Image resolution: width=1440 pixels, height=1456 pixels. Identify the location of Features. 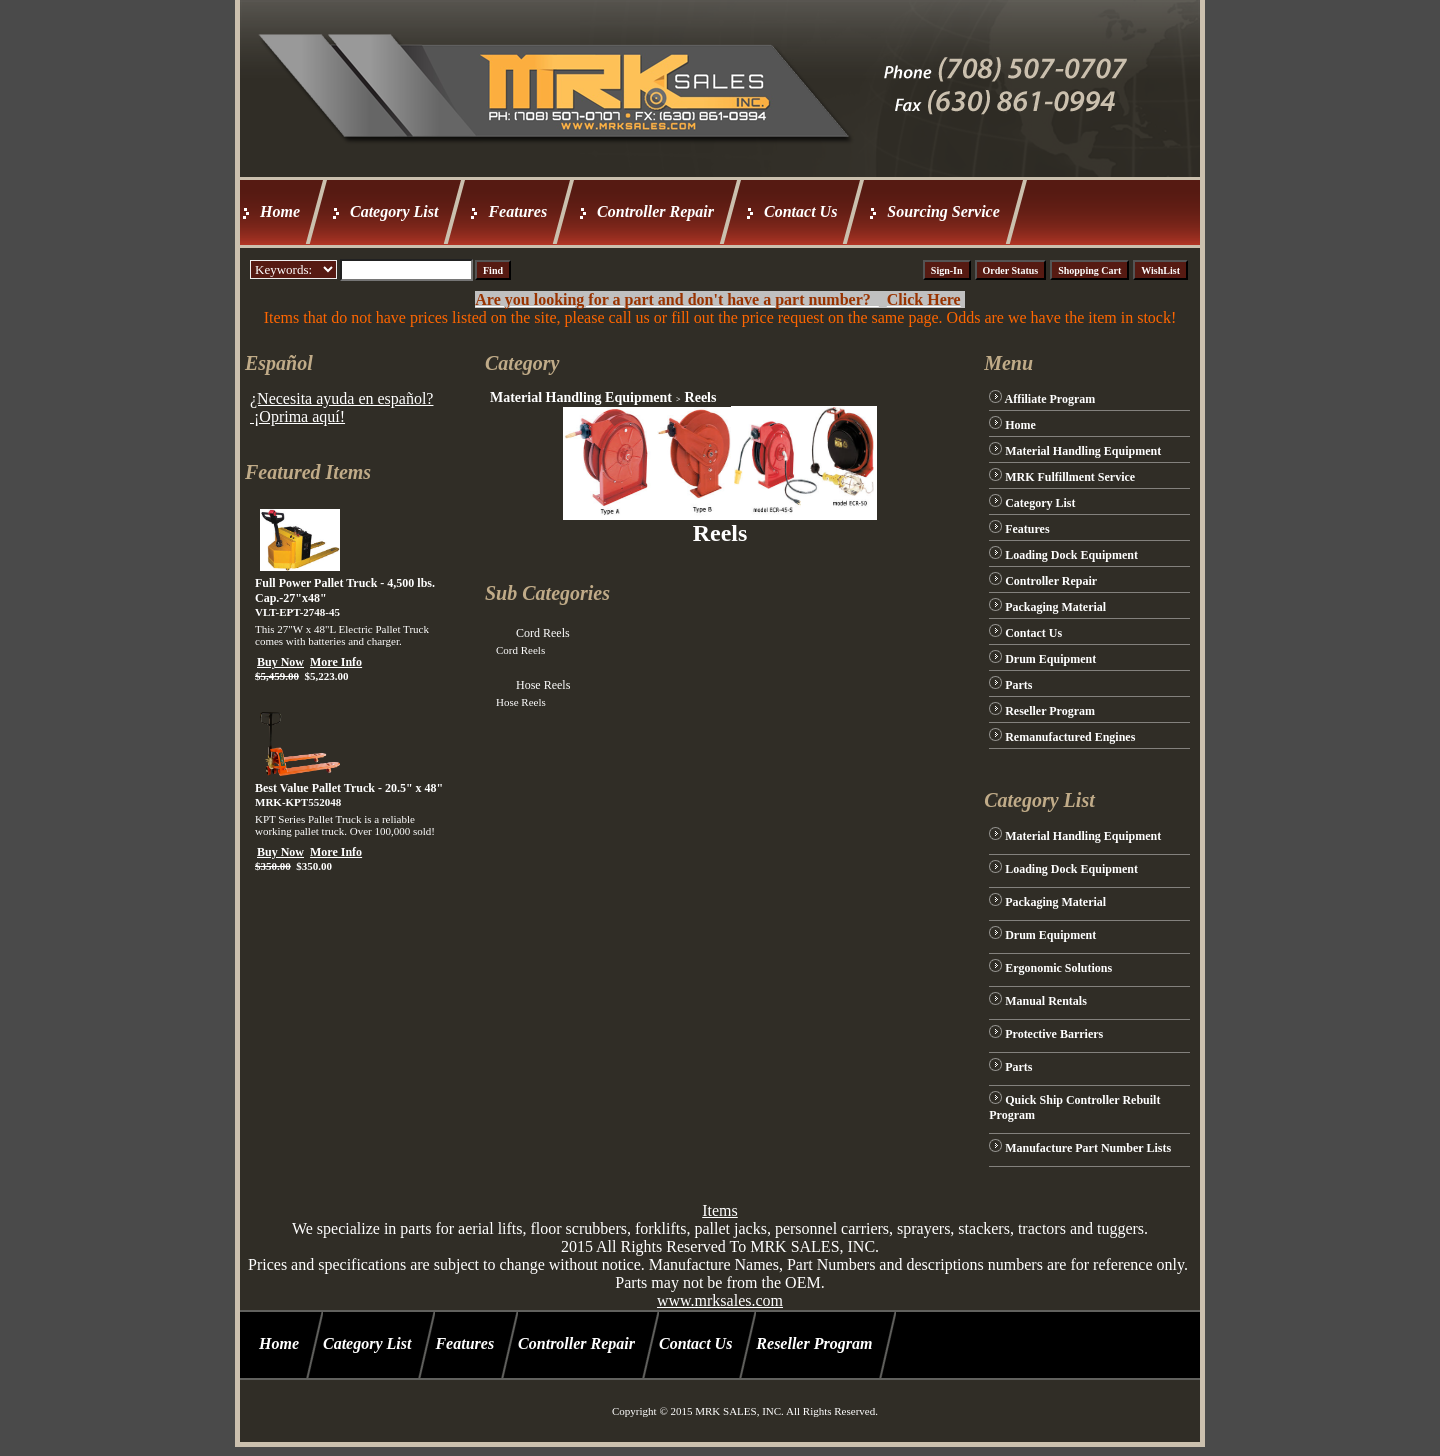
(517, 211).